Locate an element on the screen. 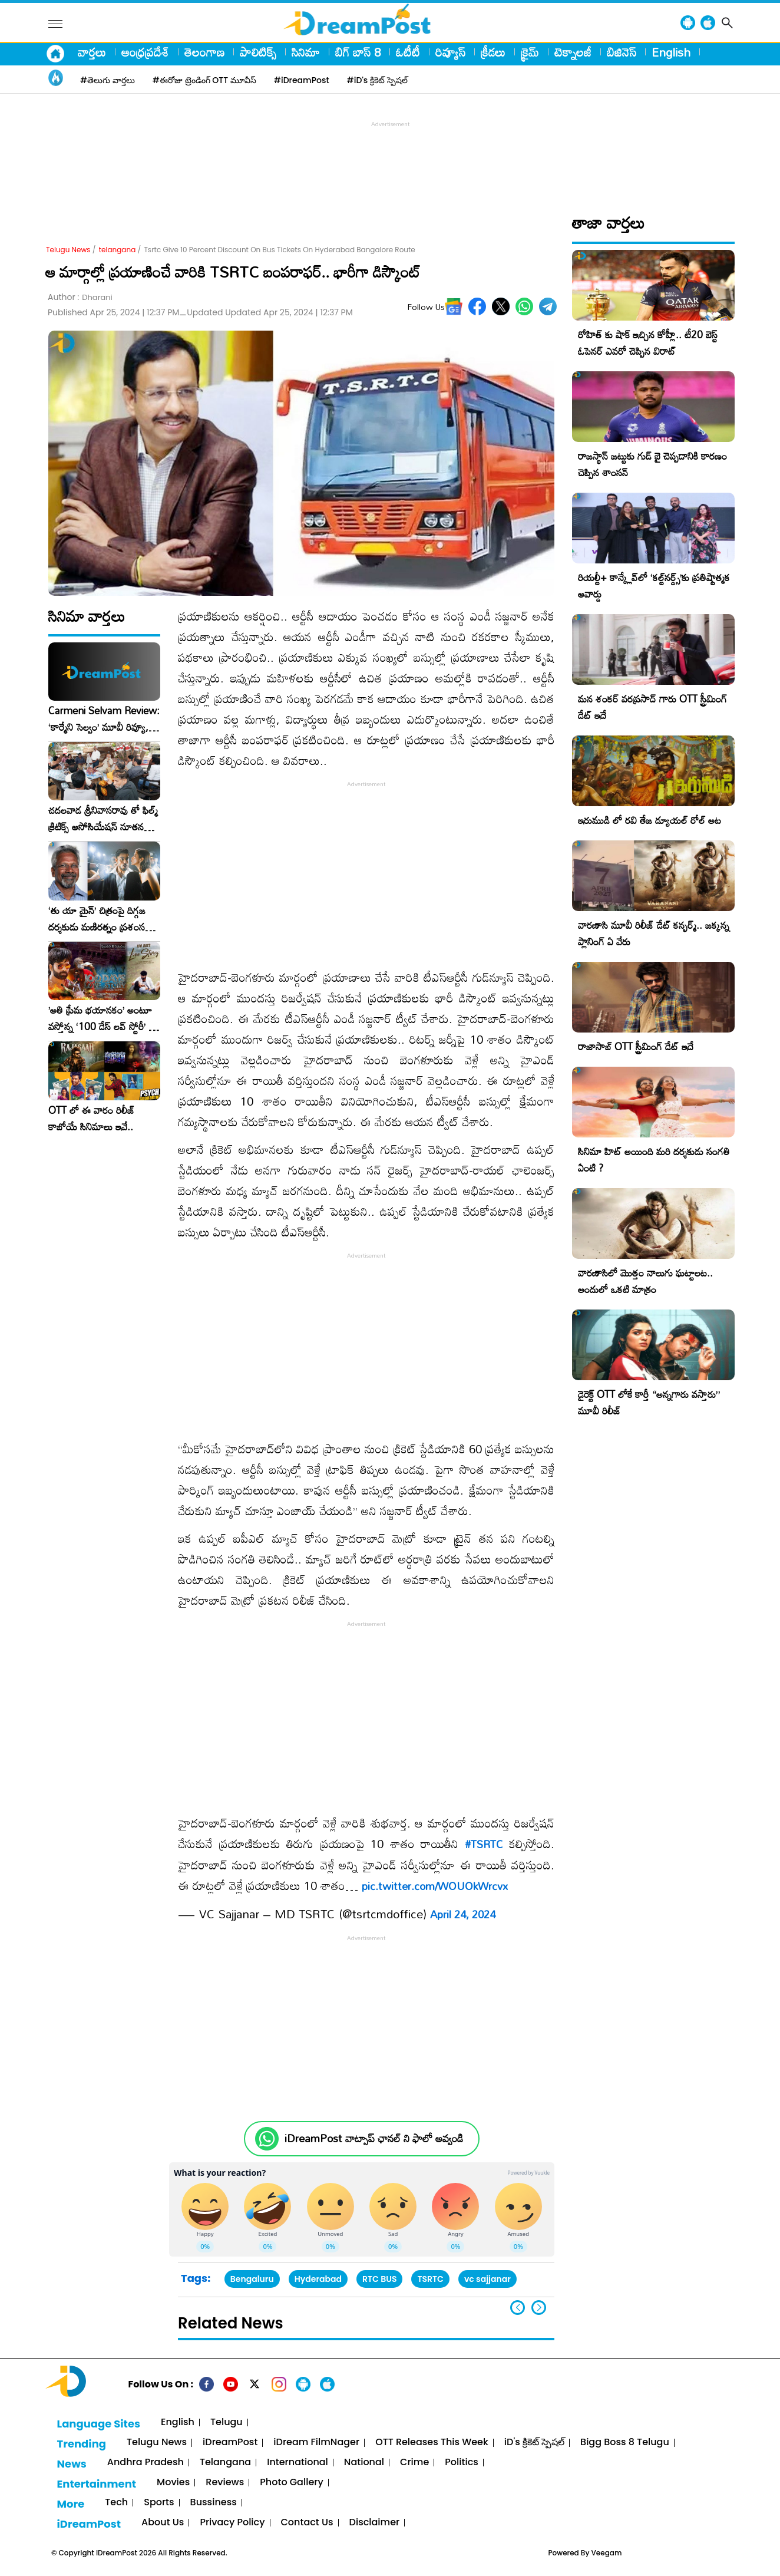  సినిమా హిట్ అయింది మరి దర్శకుడు సంగతి ఏంటి ? is located at coordinates (654, 1159).